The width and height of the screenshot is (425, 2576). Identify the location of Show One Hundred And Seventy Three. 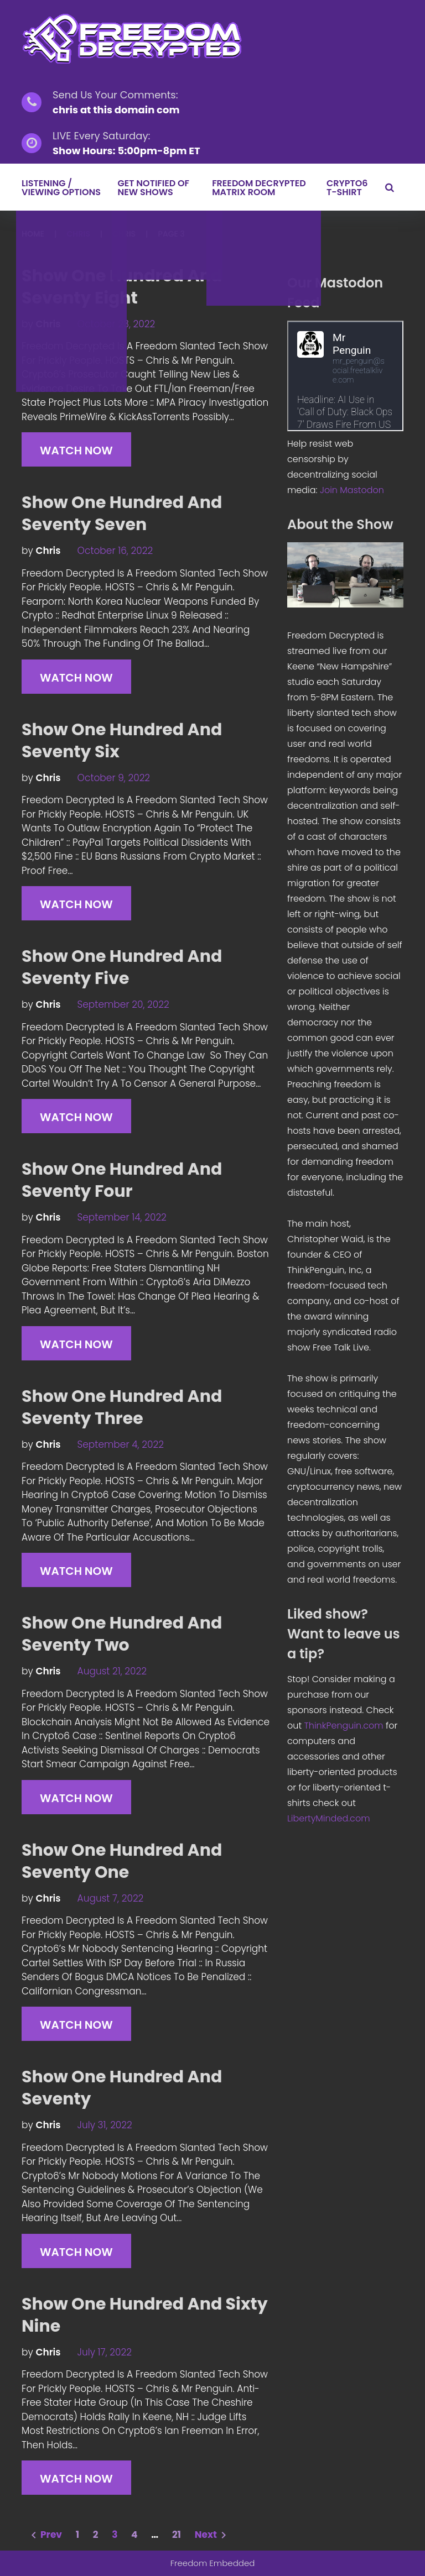
(122, 1407).